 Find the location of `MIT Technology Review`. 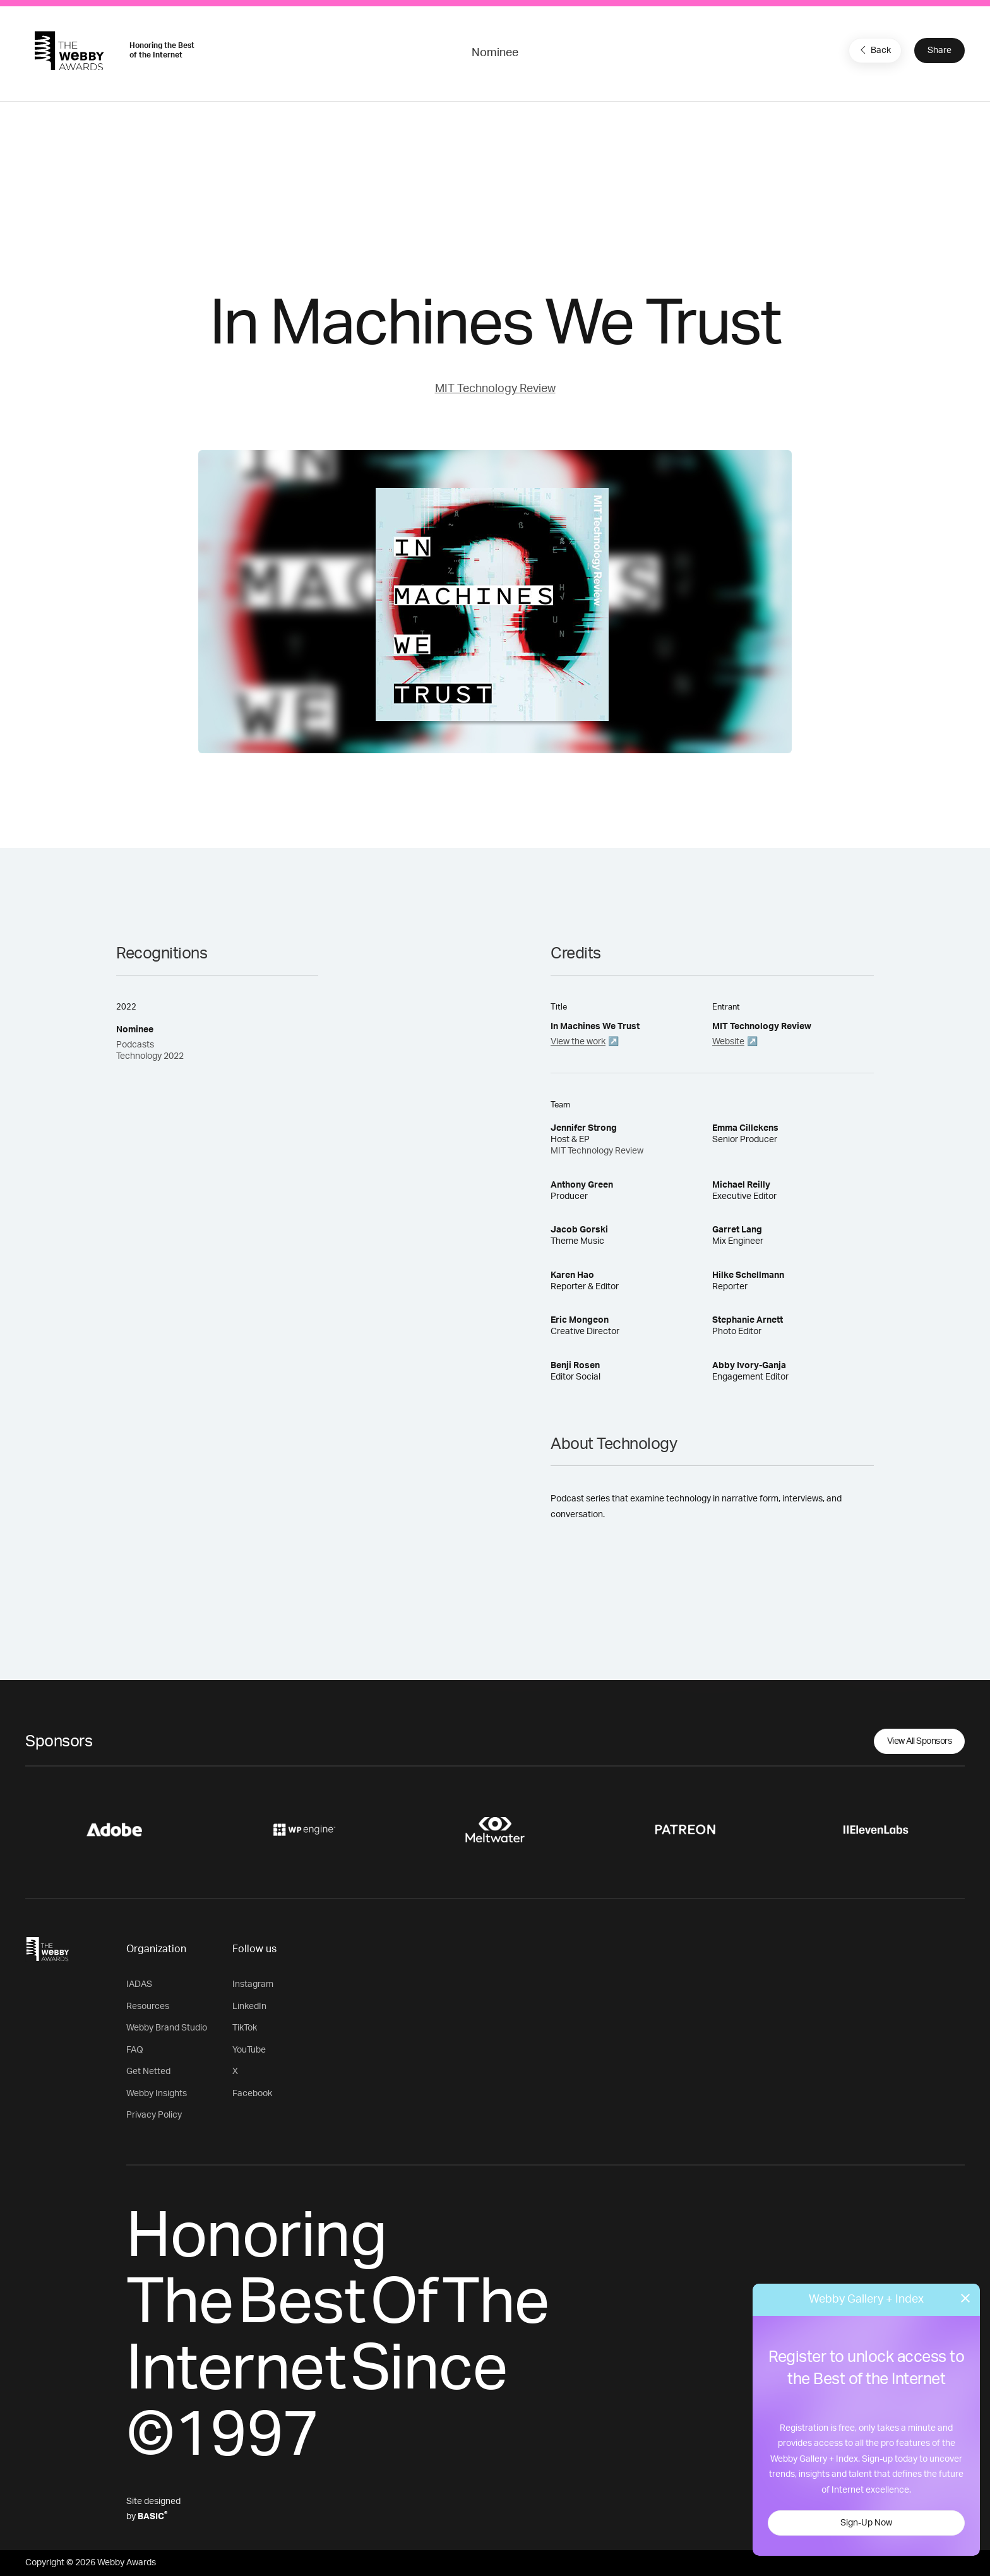

MIT Technology Review is located at coordinates (495, 389).